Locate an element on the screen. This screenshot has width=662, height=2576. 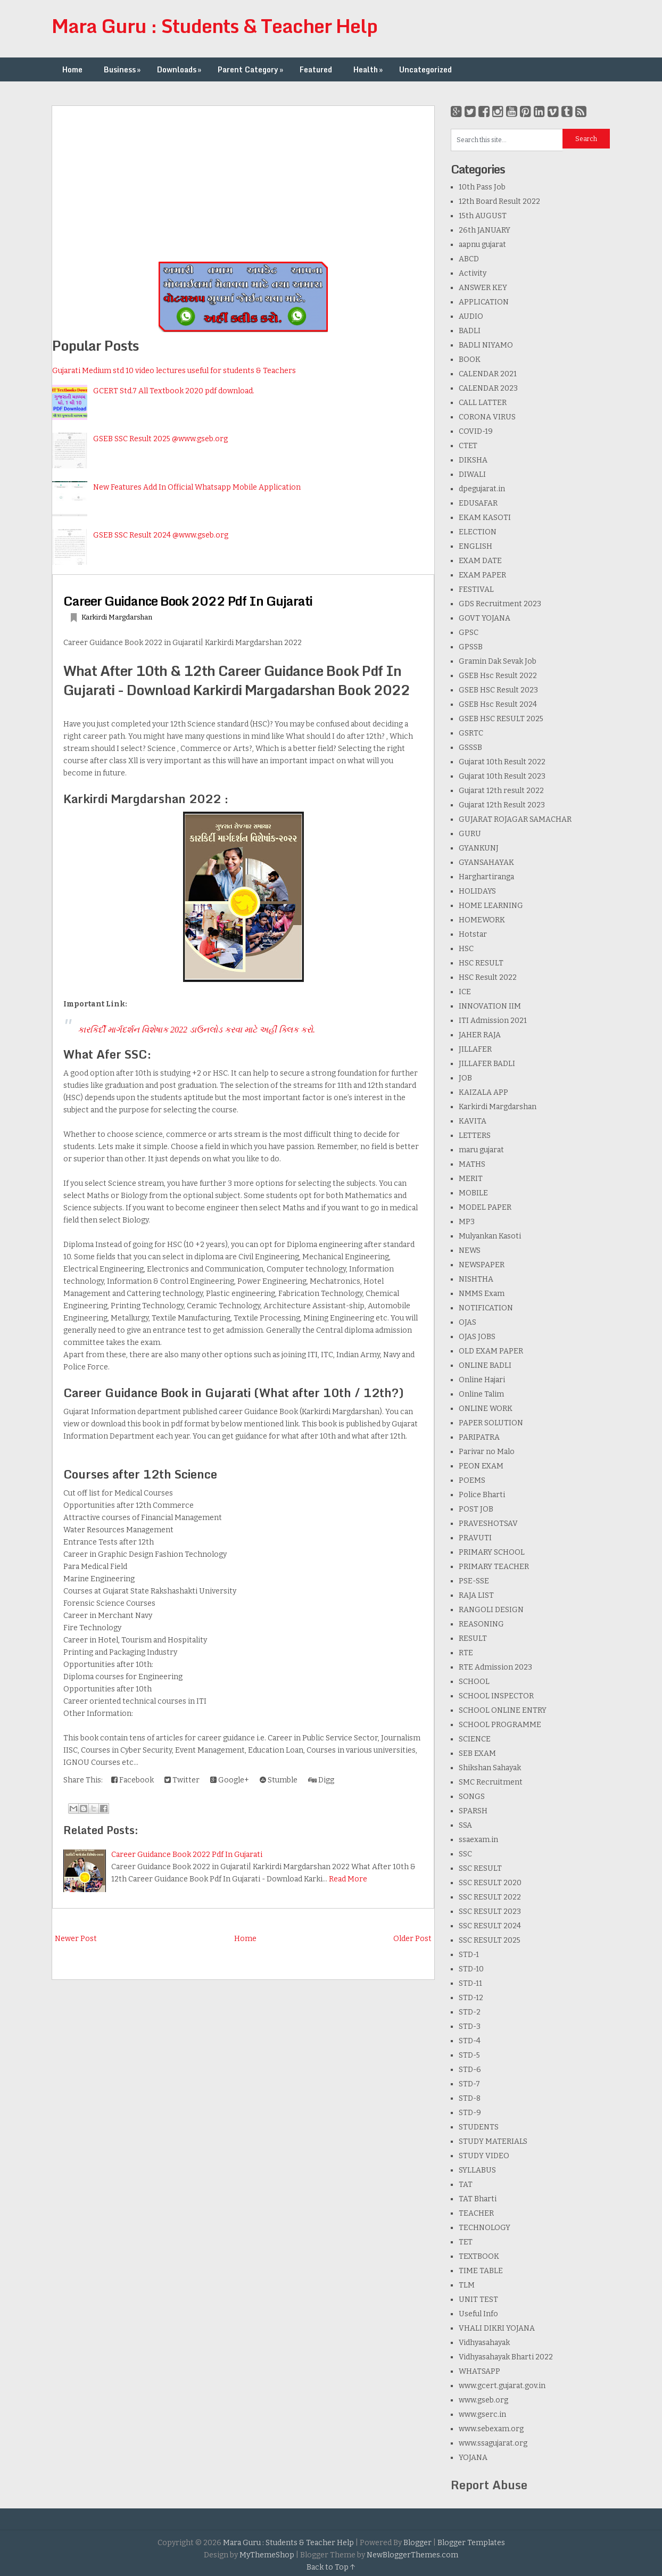
STD-10 is located at coordinates (471, 1969).